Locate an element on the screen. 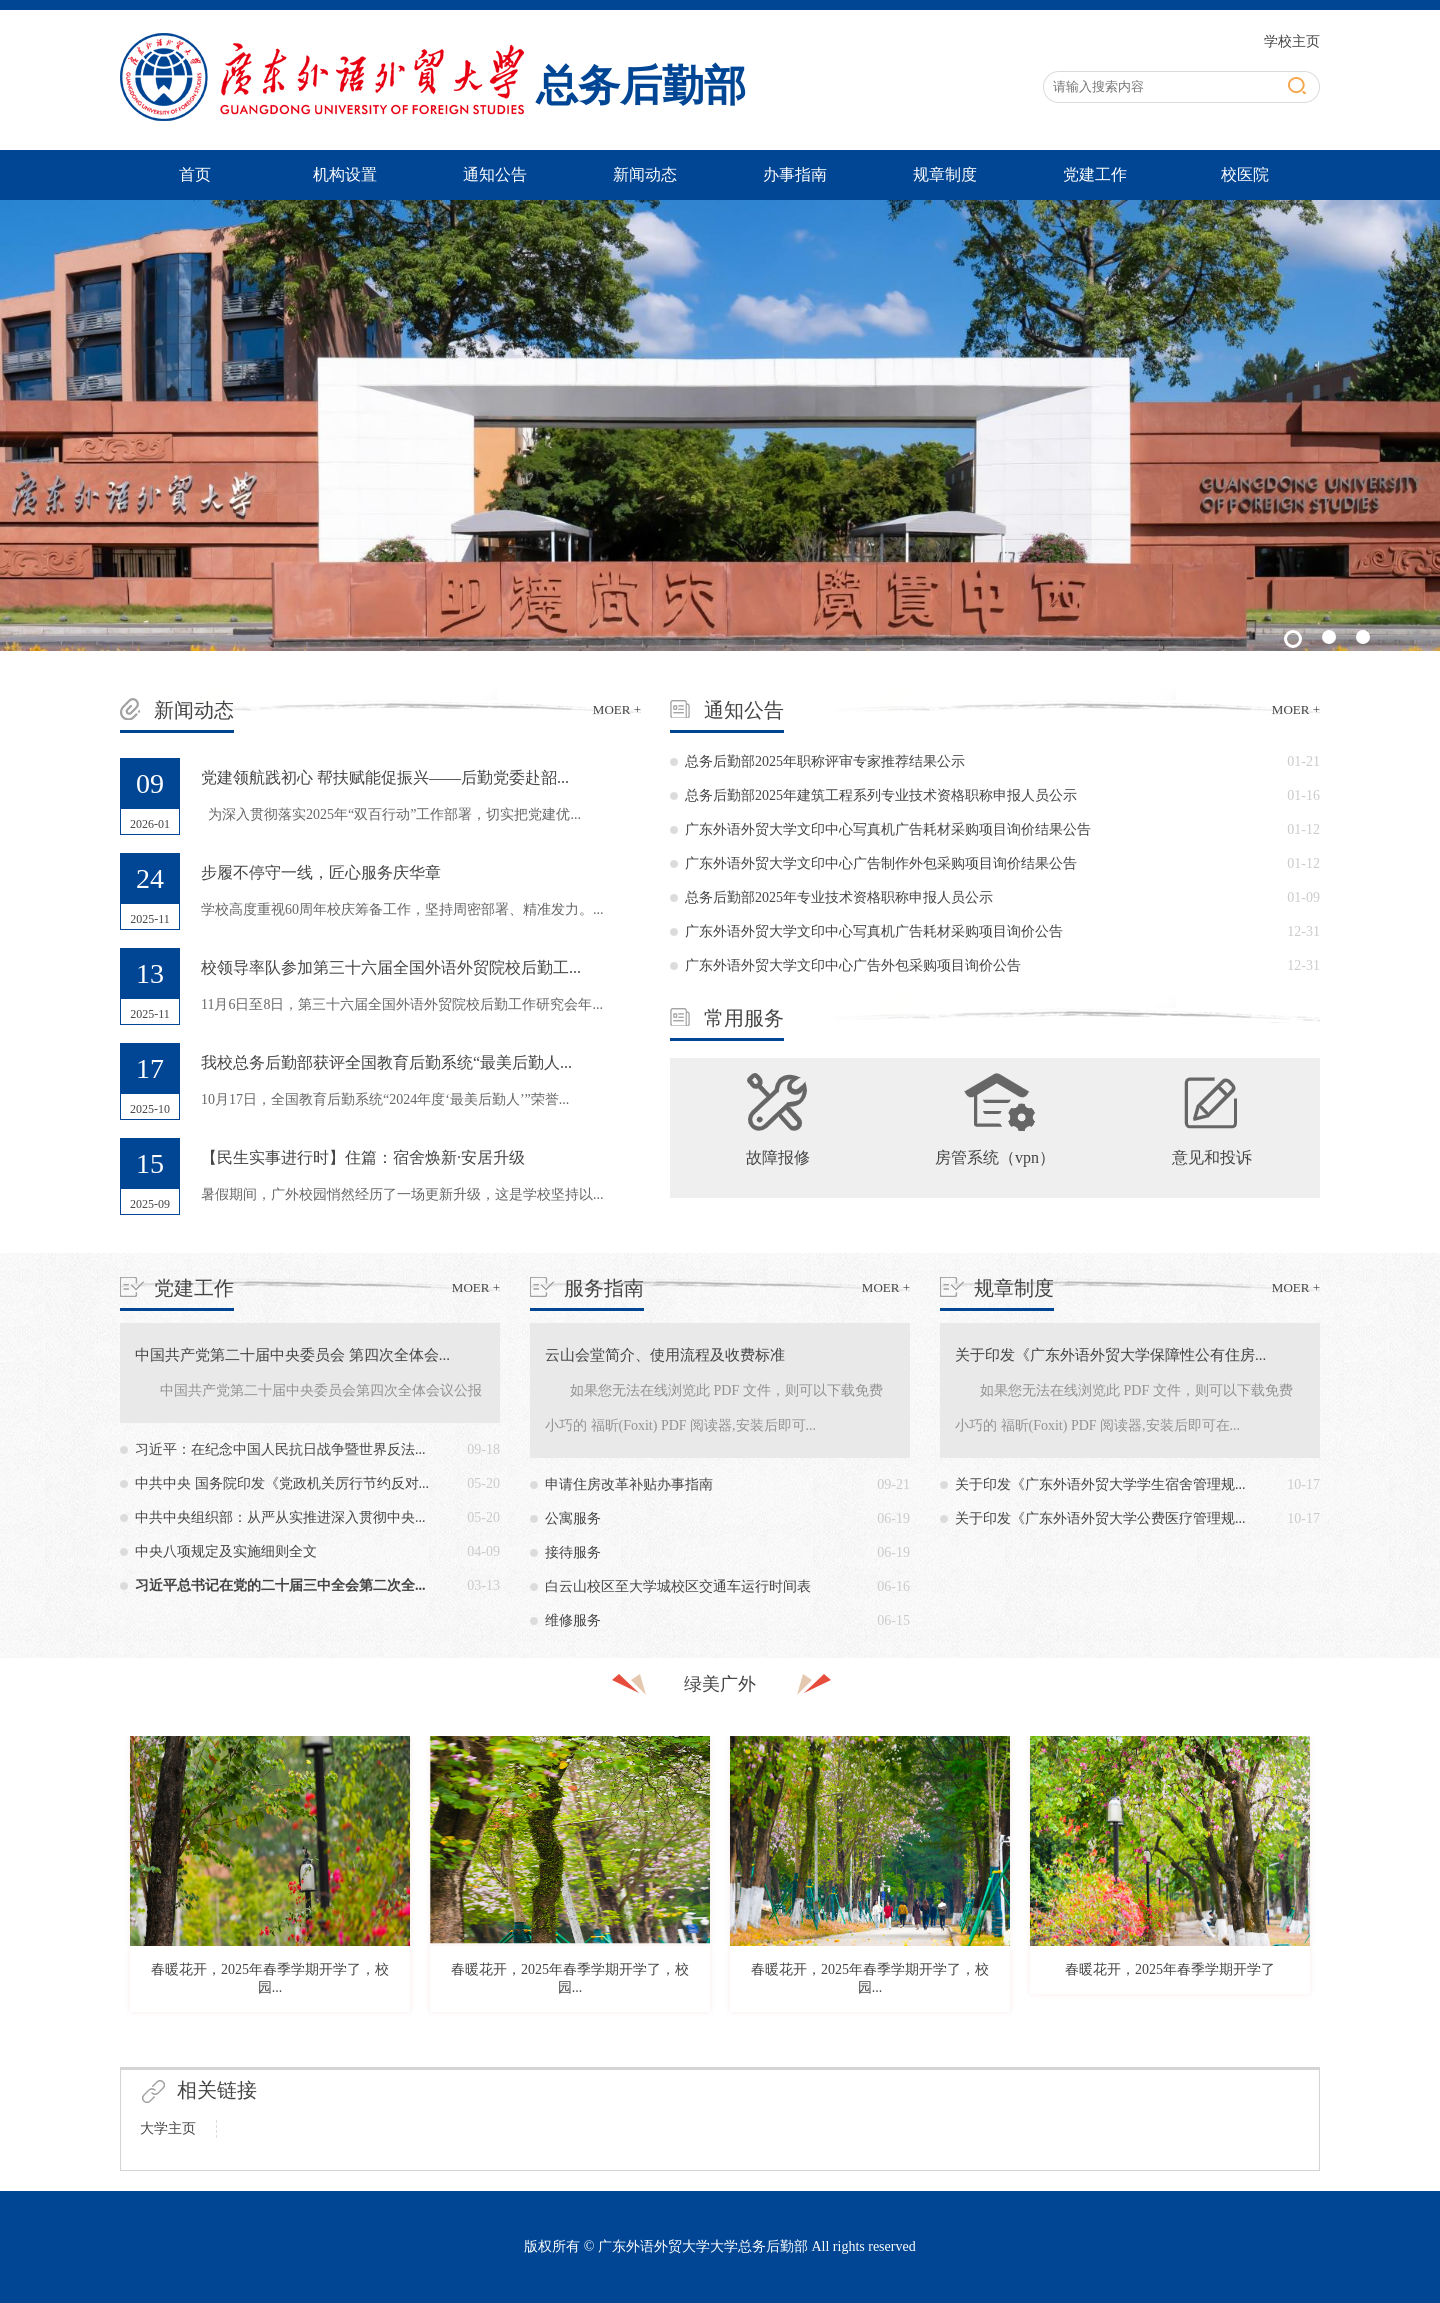  【民生实事进行时】住篇：宿舍焕新·安居升级 is located at coordinates (363, 1157).